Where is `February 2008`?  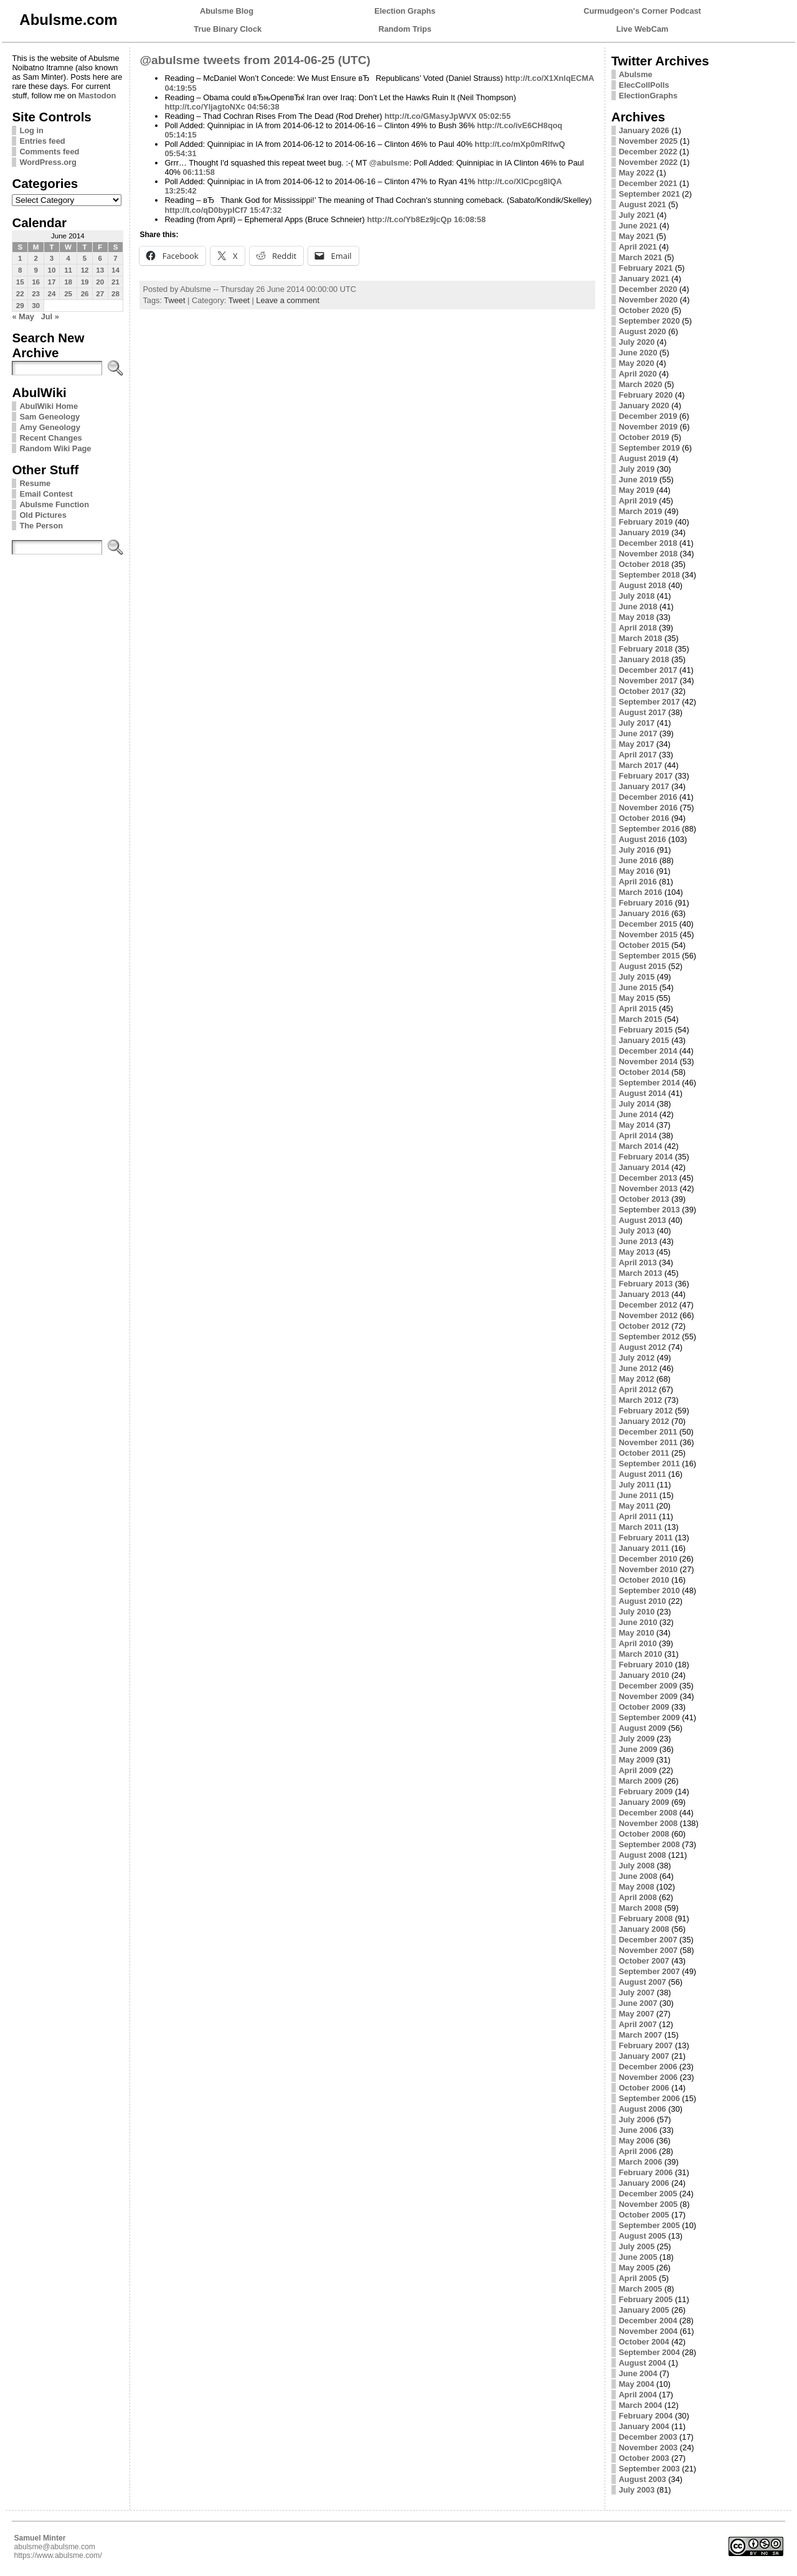 February 2008 is located at coordinates (646, 1918).